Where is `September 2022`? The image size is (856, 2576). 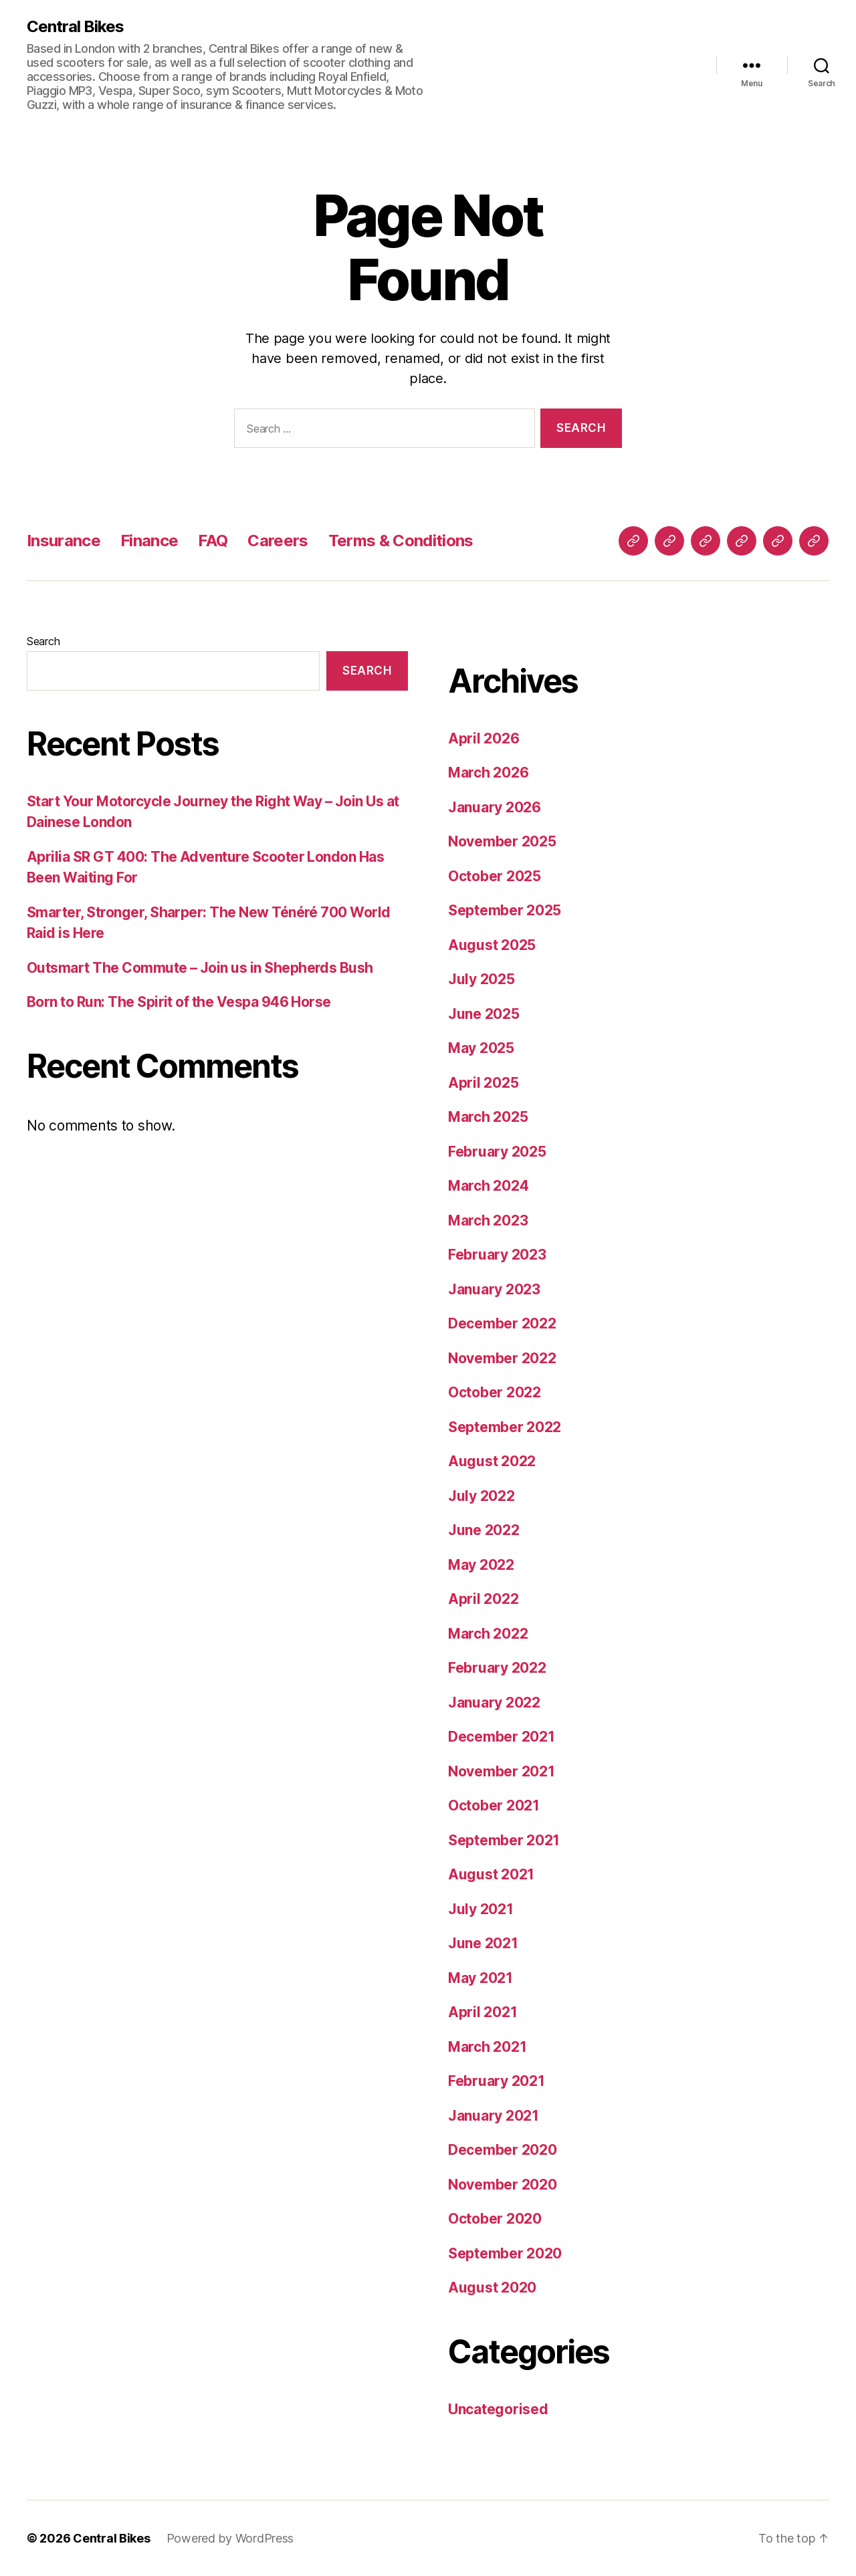 September 2022 is located at coordinates (504, 1427).